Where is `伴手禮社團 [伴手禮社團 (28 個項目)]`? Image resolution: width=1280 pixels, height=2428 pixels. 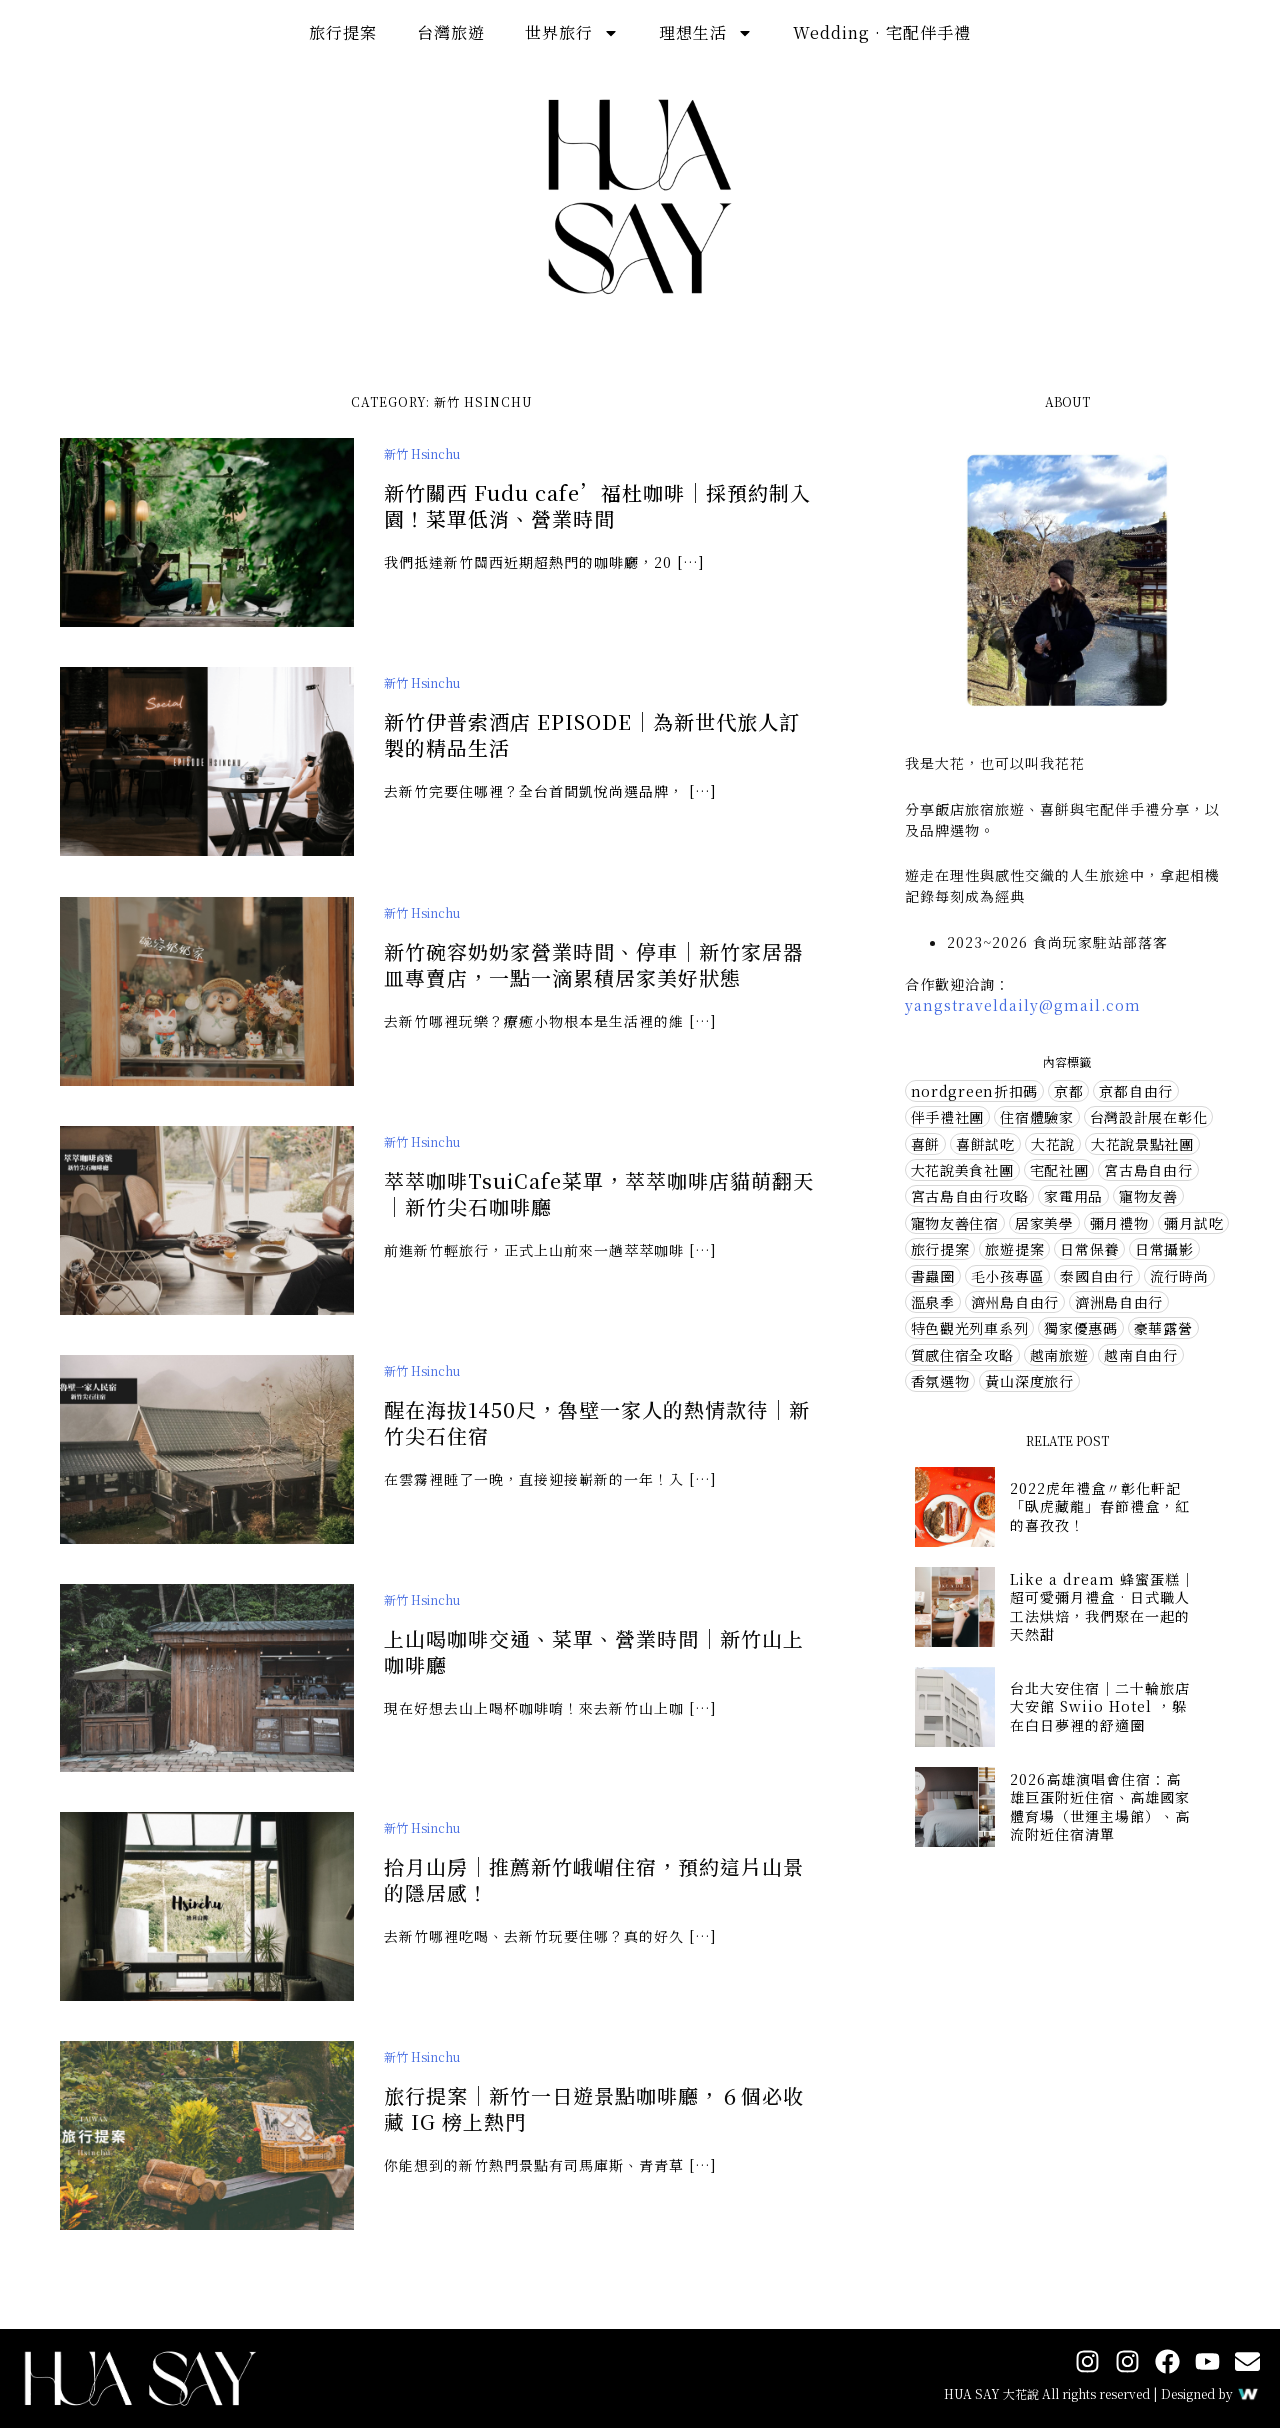 伴手禮社團 [伴手禮社團 (28 個項目)] is located at coordinates (948, 1117).